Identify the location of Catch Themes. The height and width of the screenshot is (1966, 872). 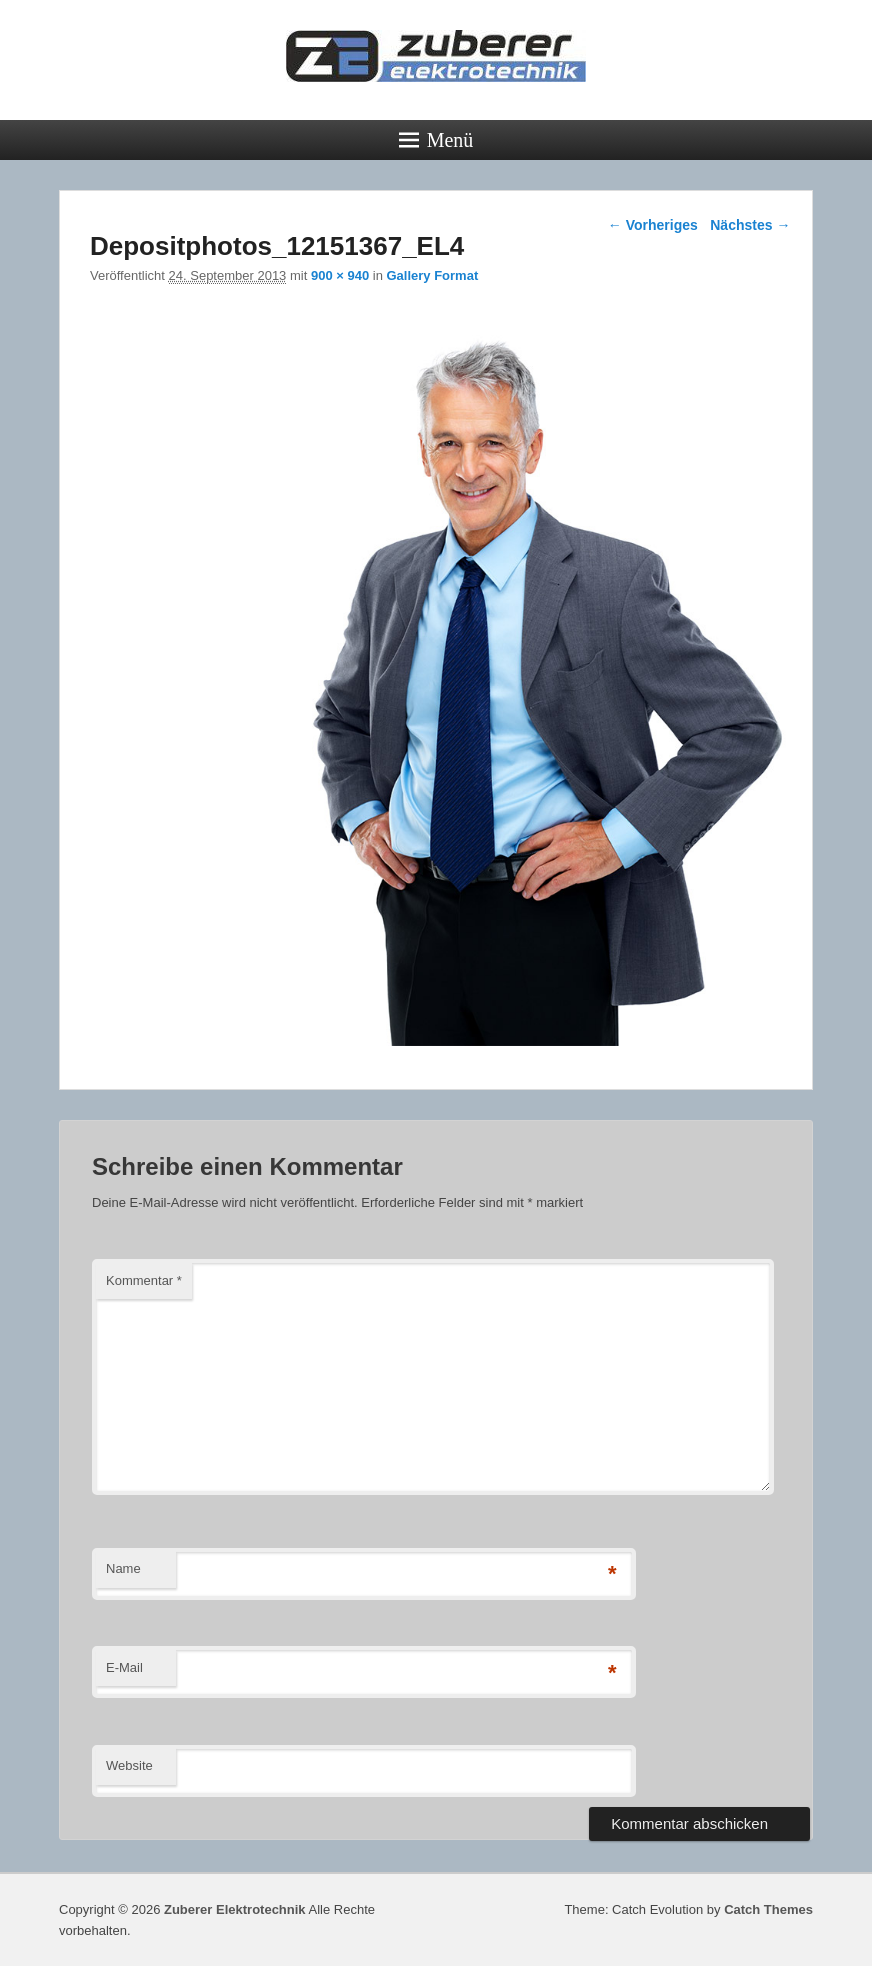
(768, 1909).